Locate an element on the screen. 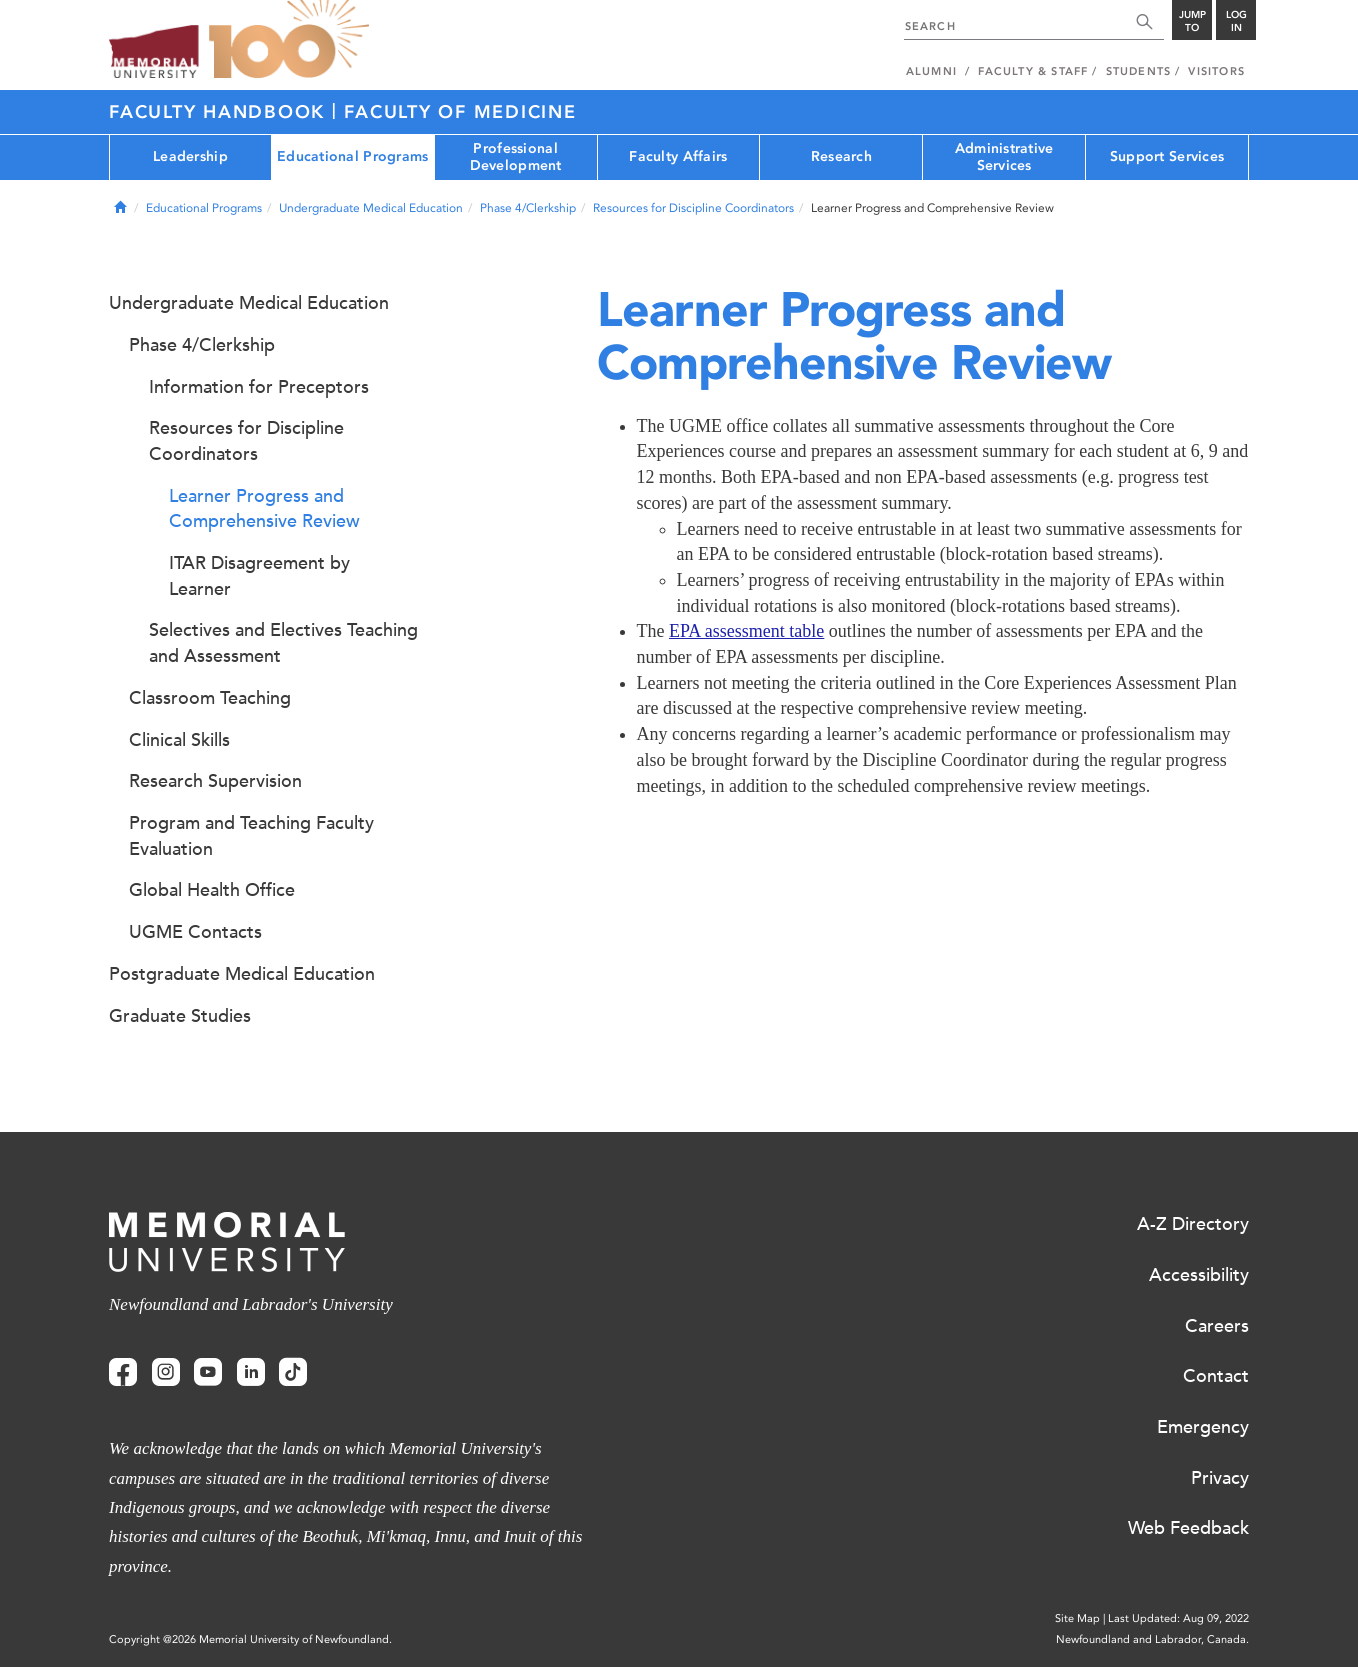 The image size is (1358, 1667). Postgraduate Medical Education is located at coordinates (242, 974).